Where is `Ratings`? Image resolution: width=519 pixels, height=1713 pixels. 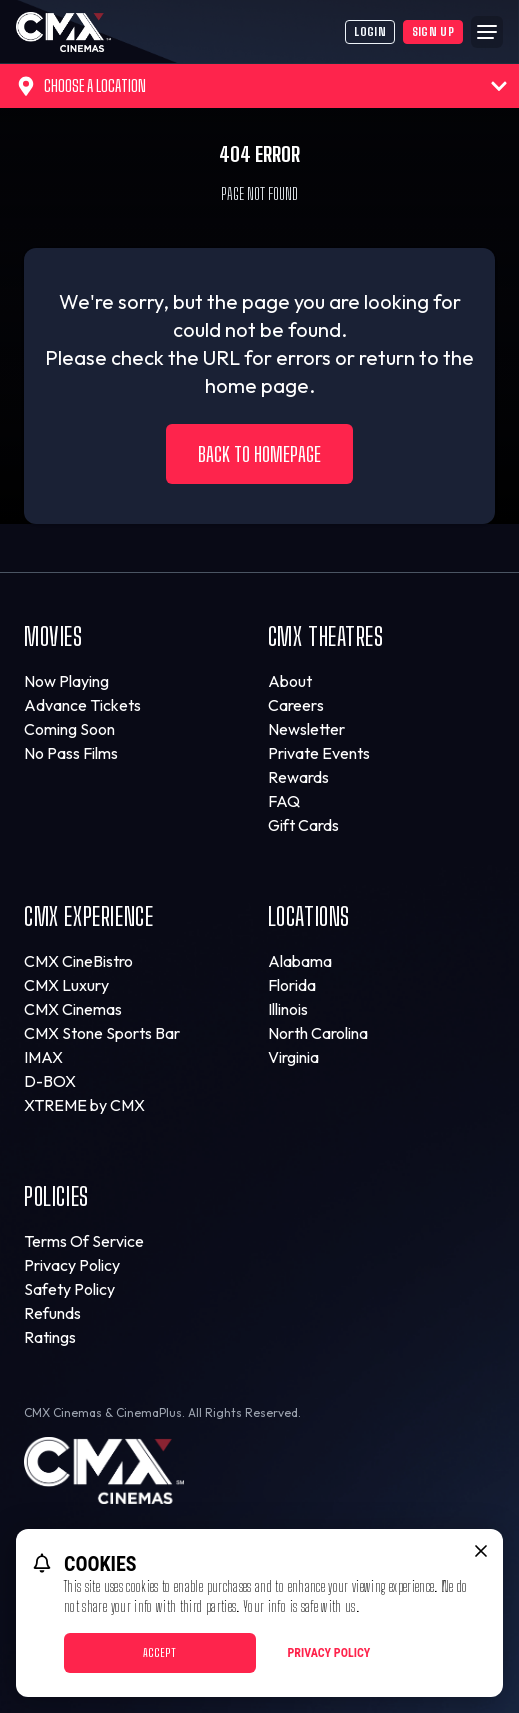
Ratings is located at coordinates (50, 1337).